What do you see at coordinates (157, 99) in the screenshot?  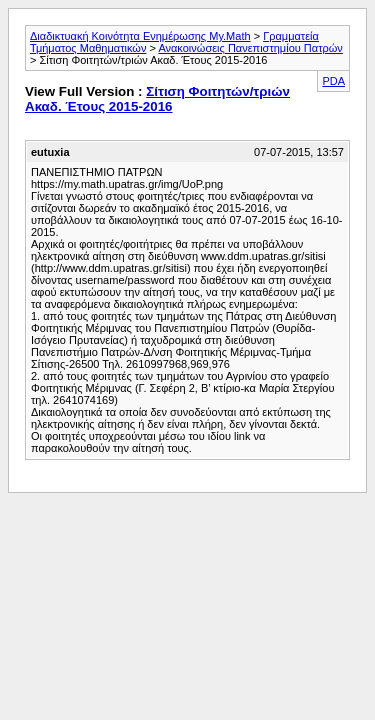 I see `Σίτιση Φοιτητών/τριών Ακαδ. Έτους 2015-2016` at bounding box center [157, 99].